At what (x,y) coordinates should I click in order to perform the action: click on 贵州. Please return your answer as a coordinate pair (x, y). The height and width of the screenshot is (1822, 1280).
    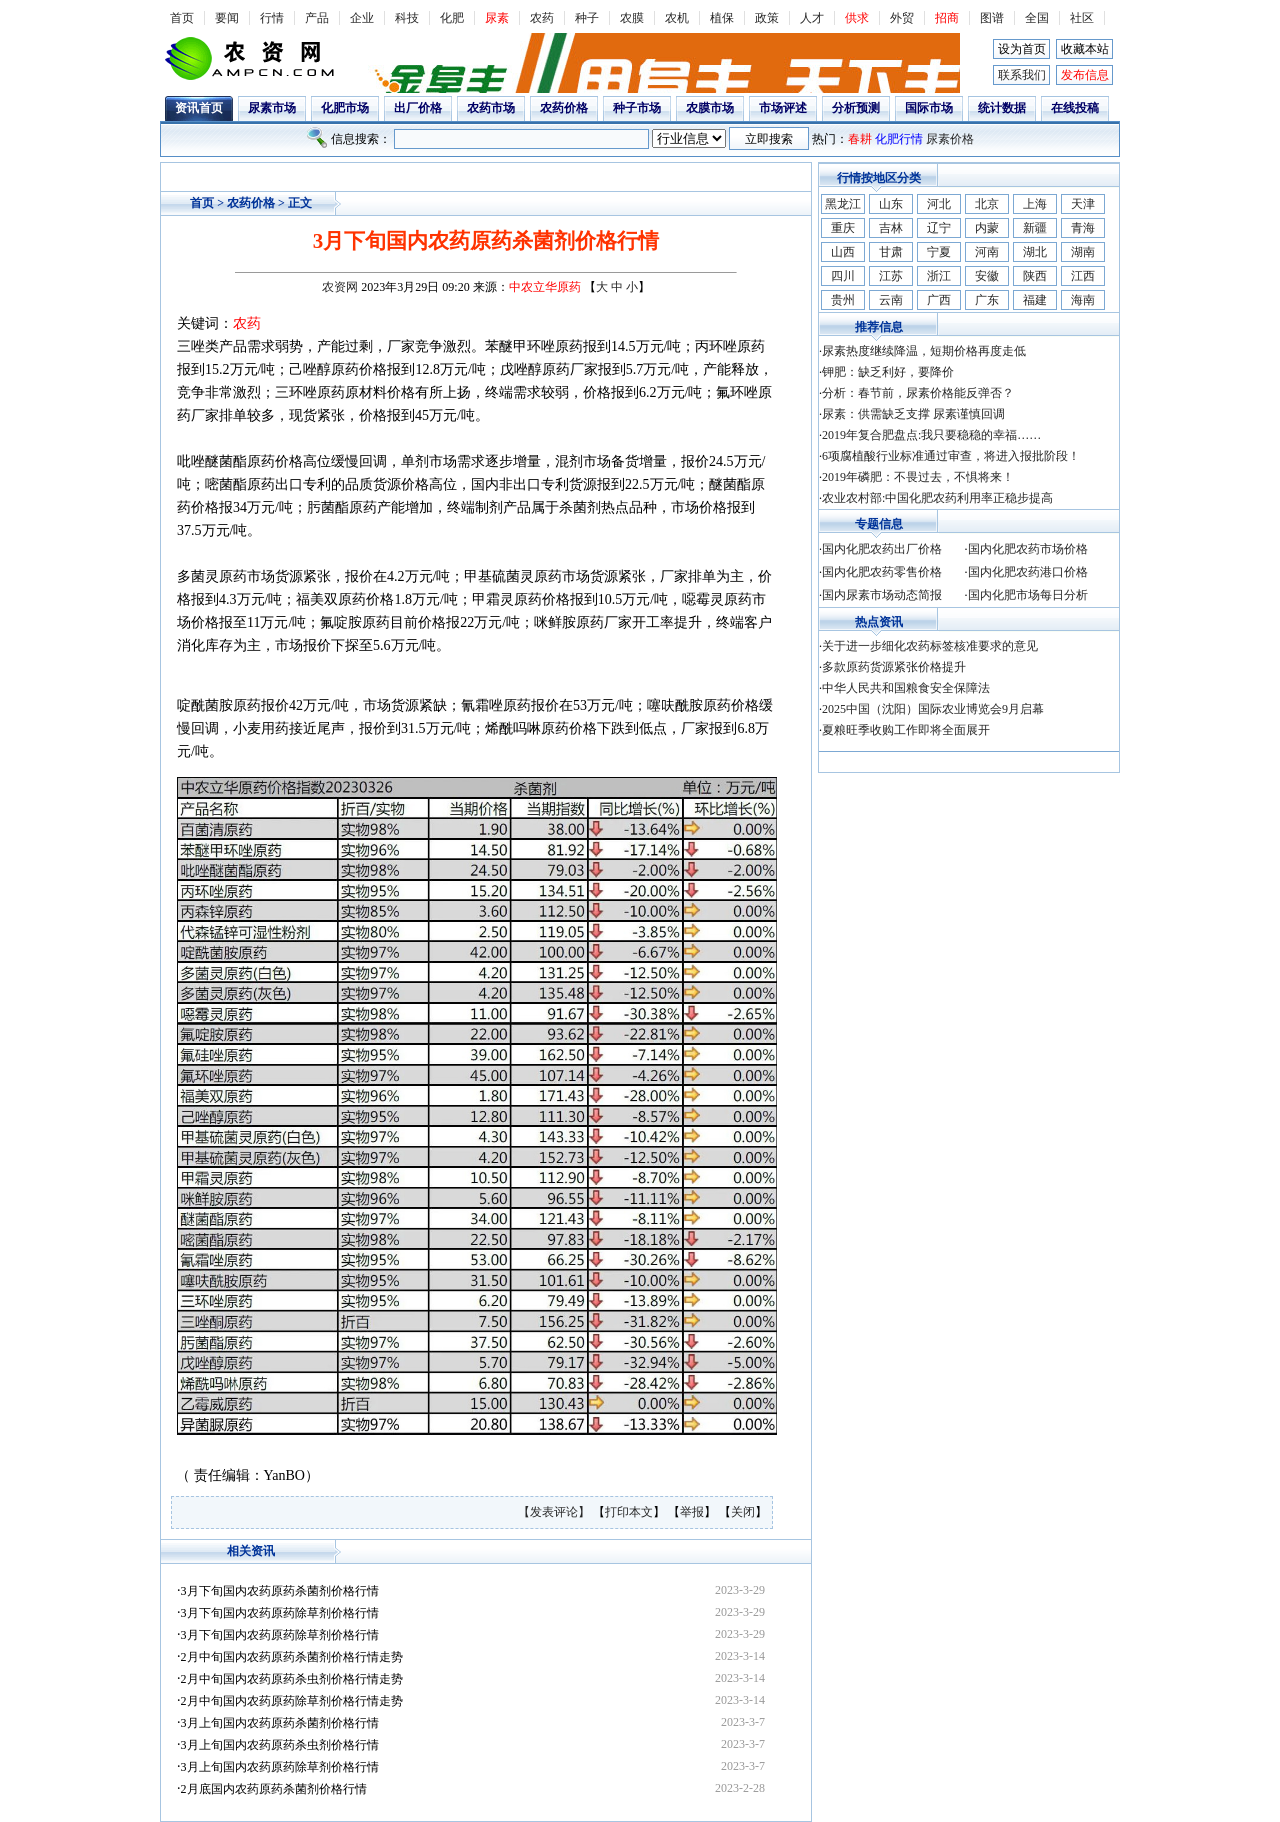
    Looking at the image, I should click on (843, 300).